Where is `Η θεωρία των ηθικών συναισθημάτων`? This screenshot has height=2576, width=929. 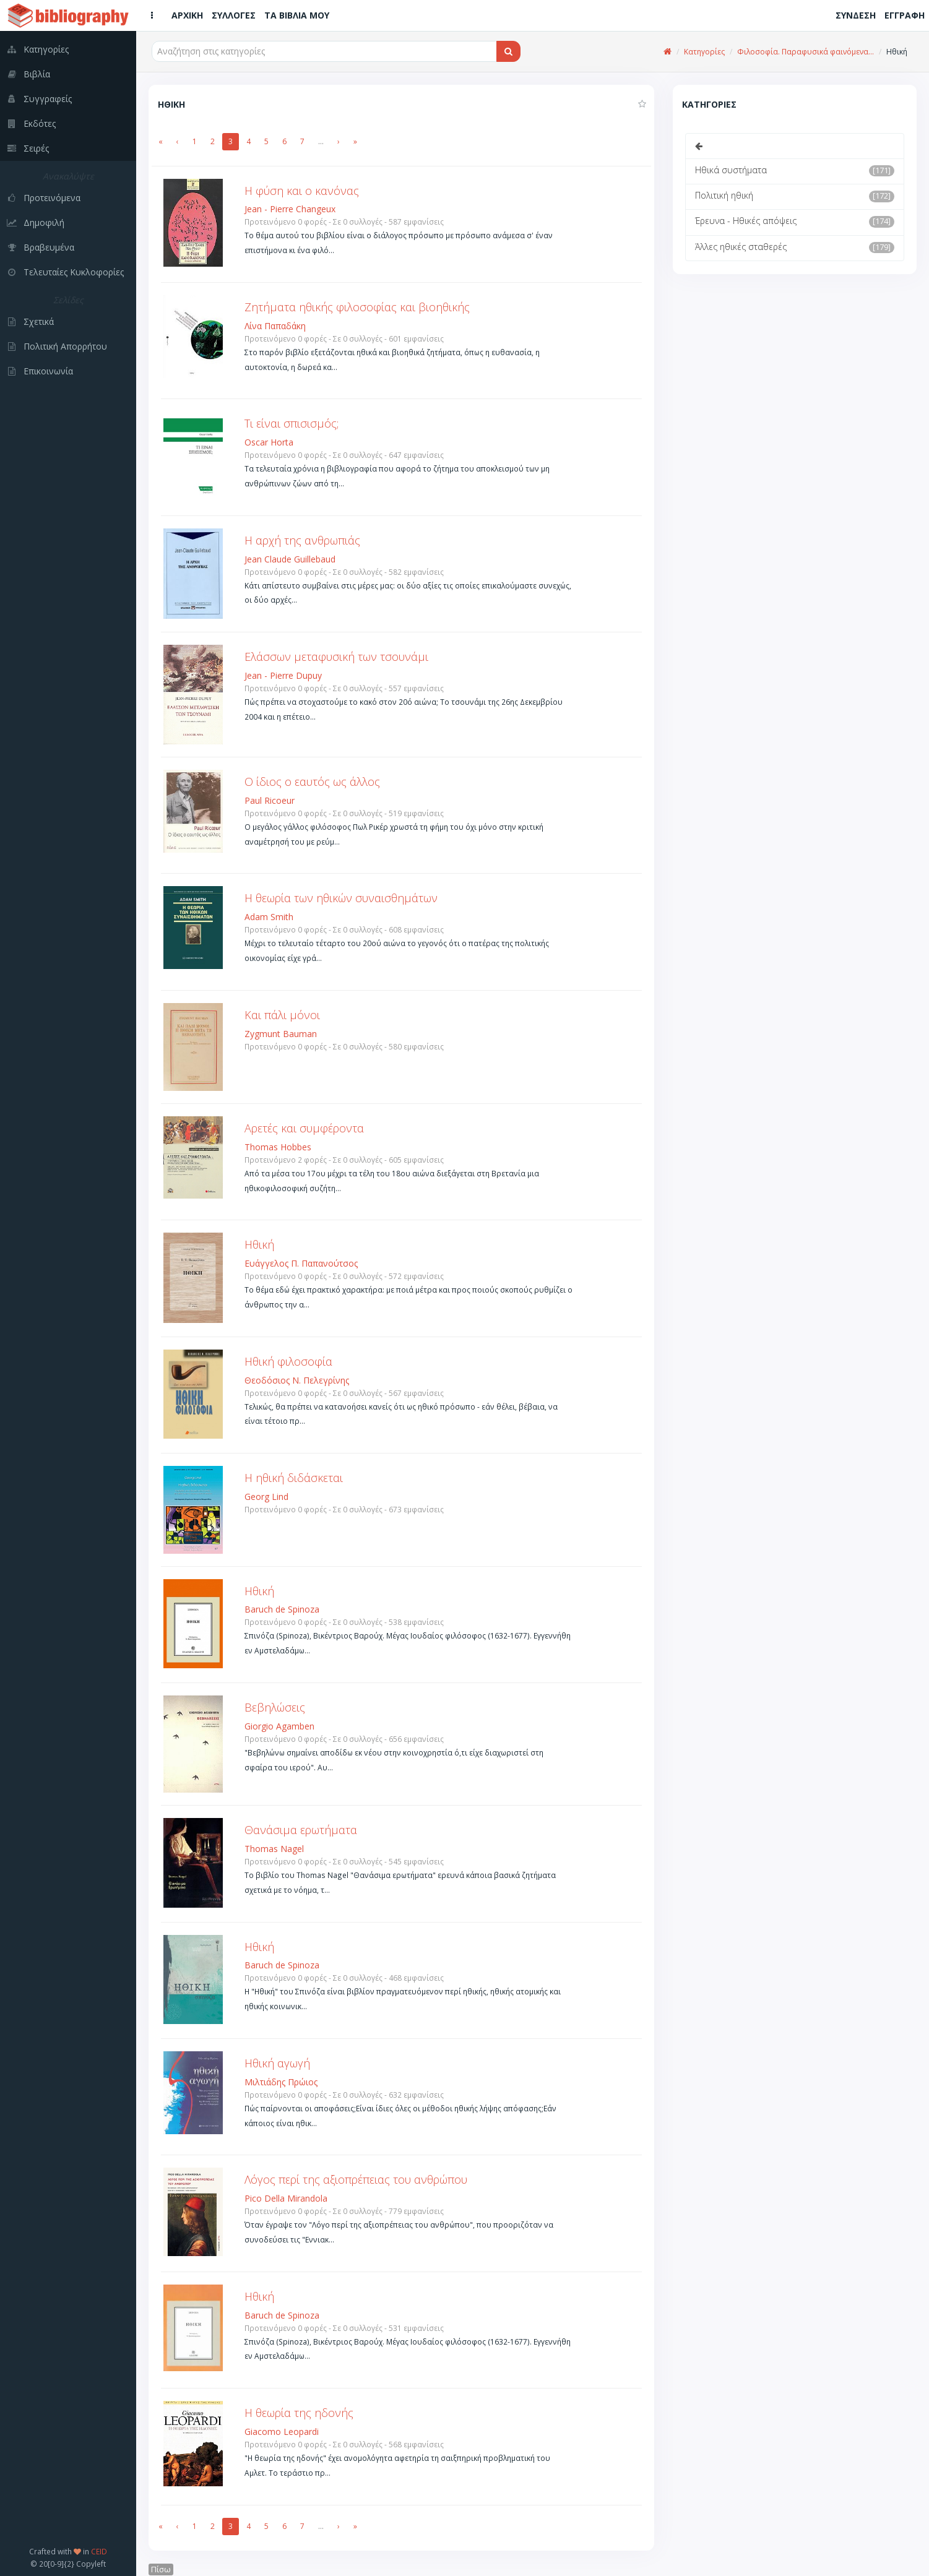
Η θεωρία των ηθικών συναισθημάτων is located at coordinates (341, 897).